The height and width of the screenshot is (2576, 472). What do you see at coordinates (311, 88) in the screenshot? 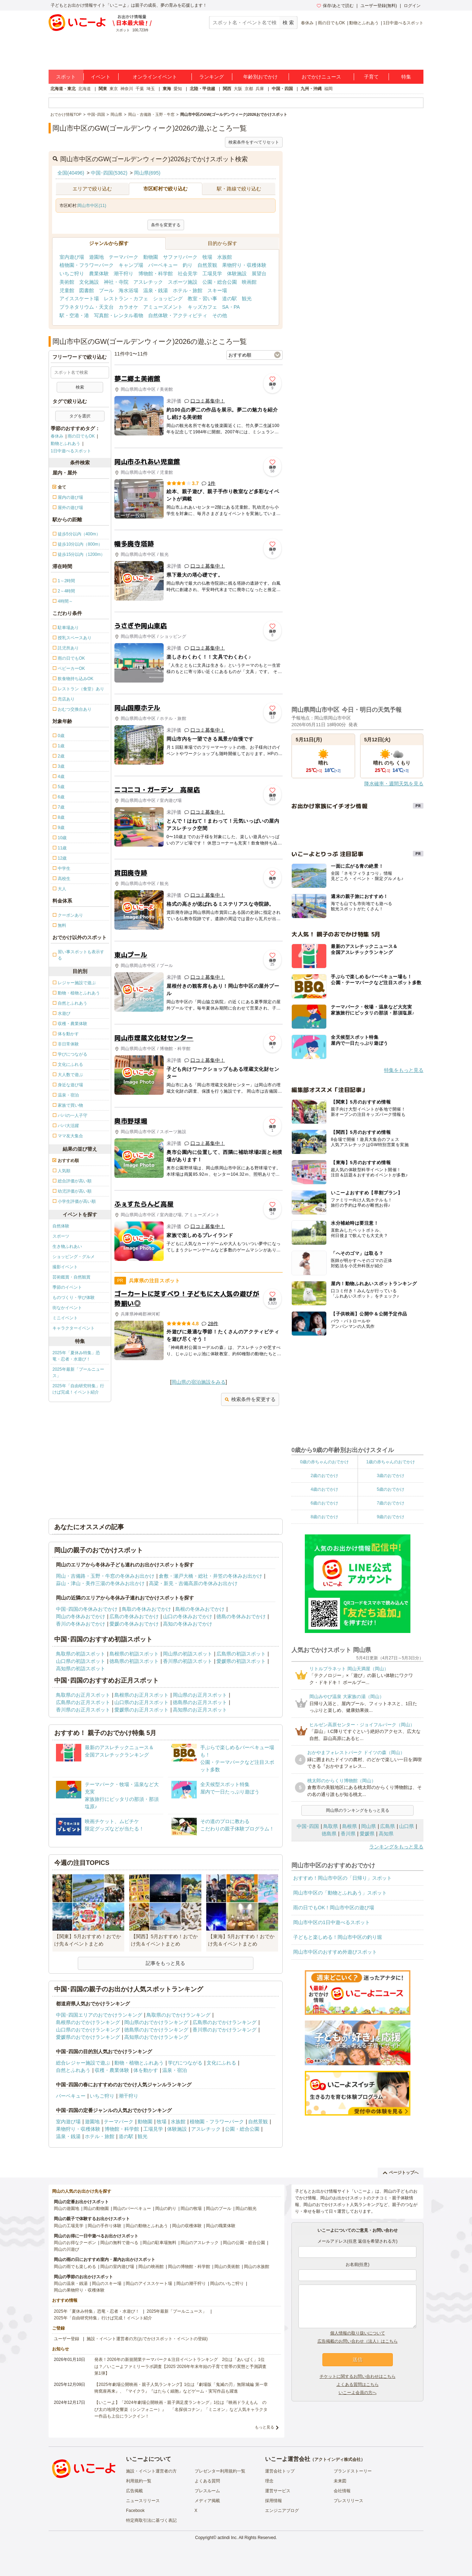
I see `九州・沖縄` at bounding box center [311, 88].